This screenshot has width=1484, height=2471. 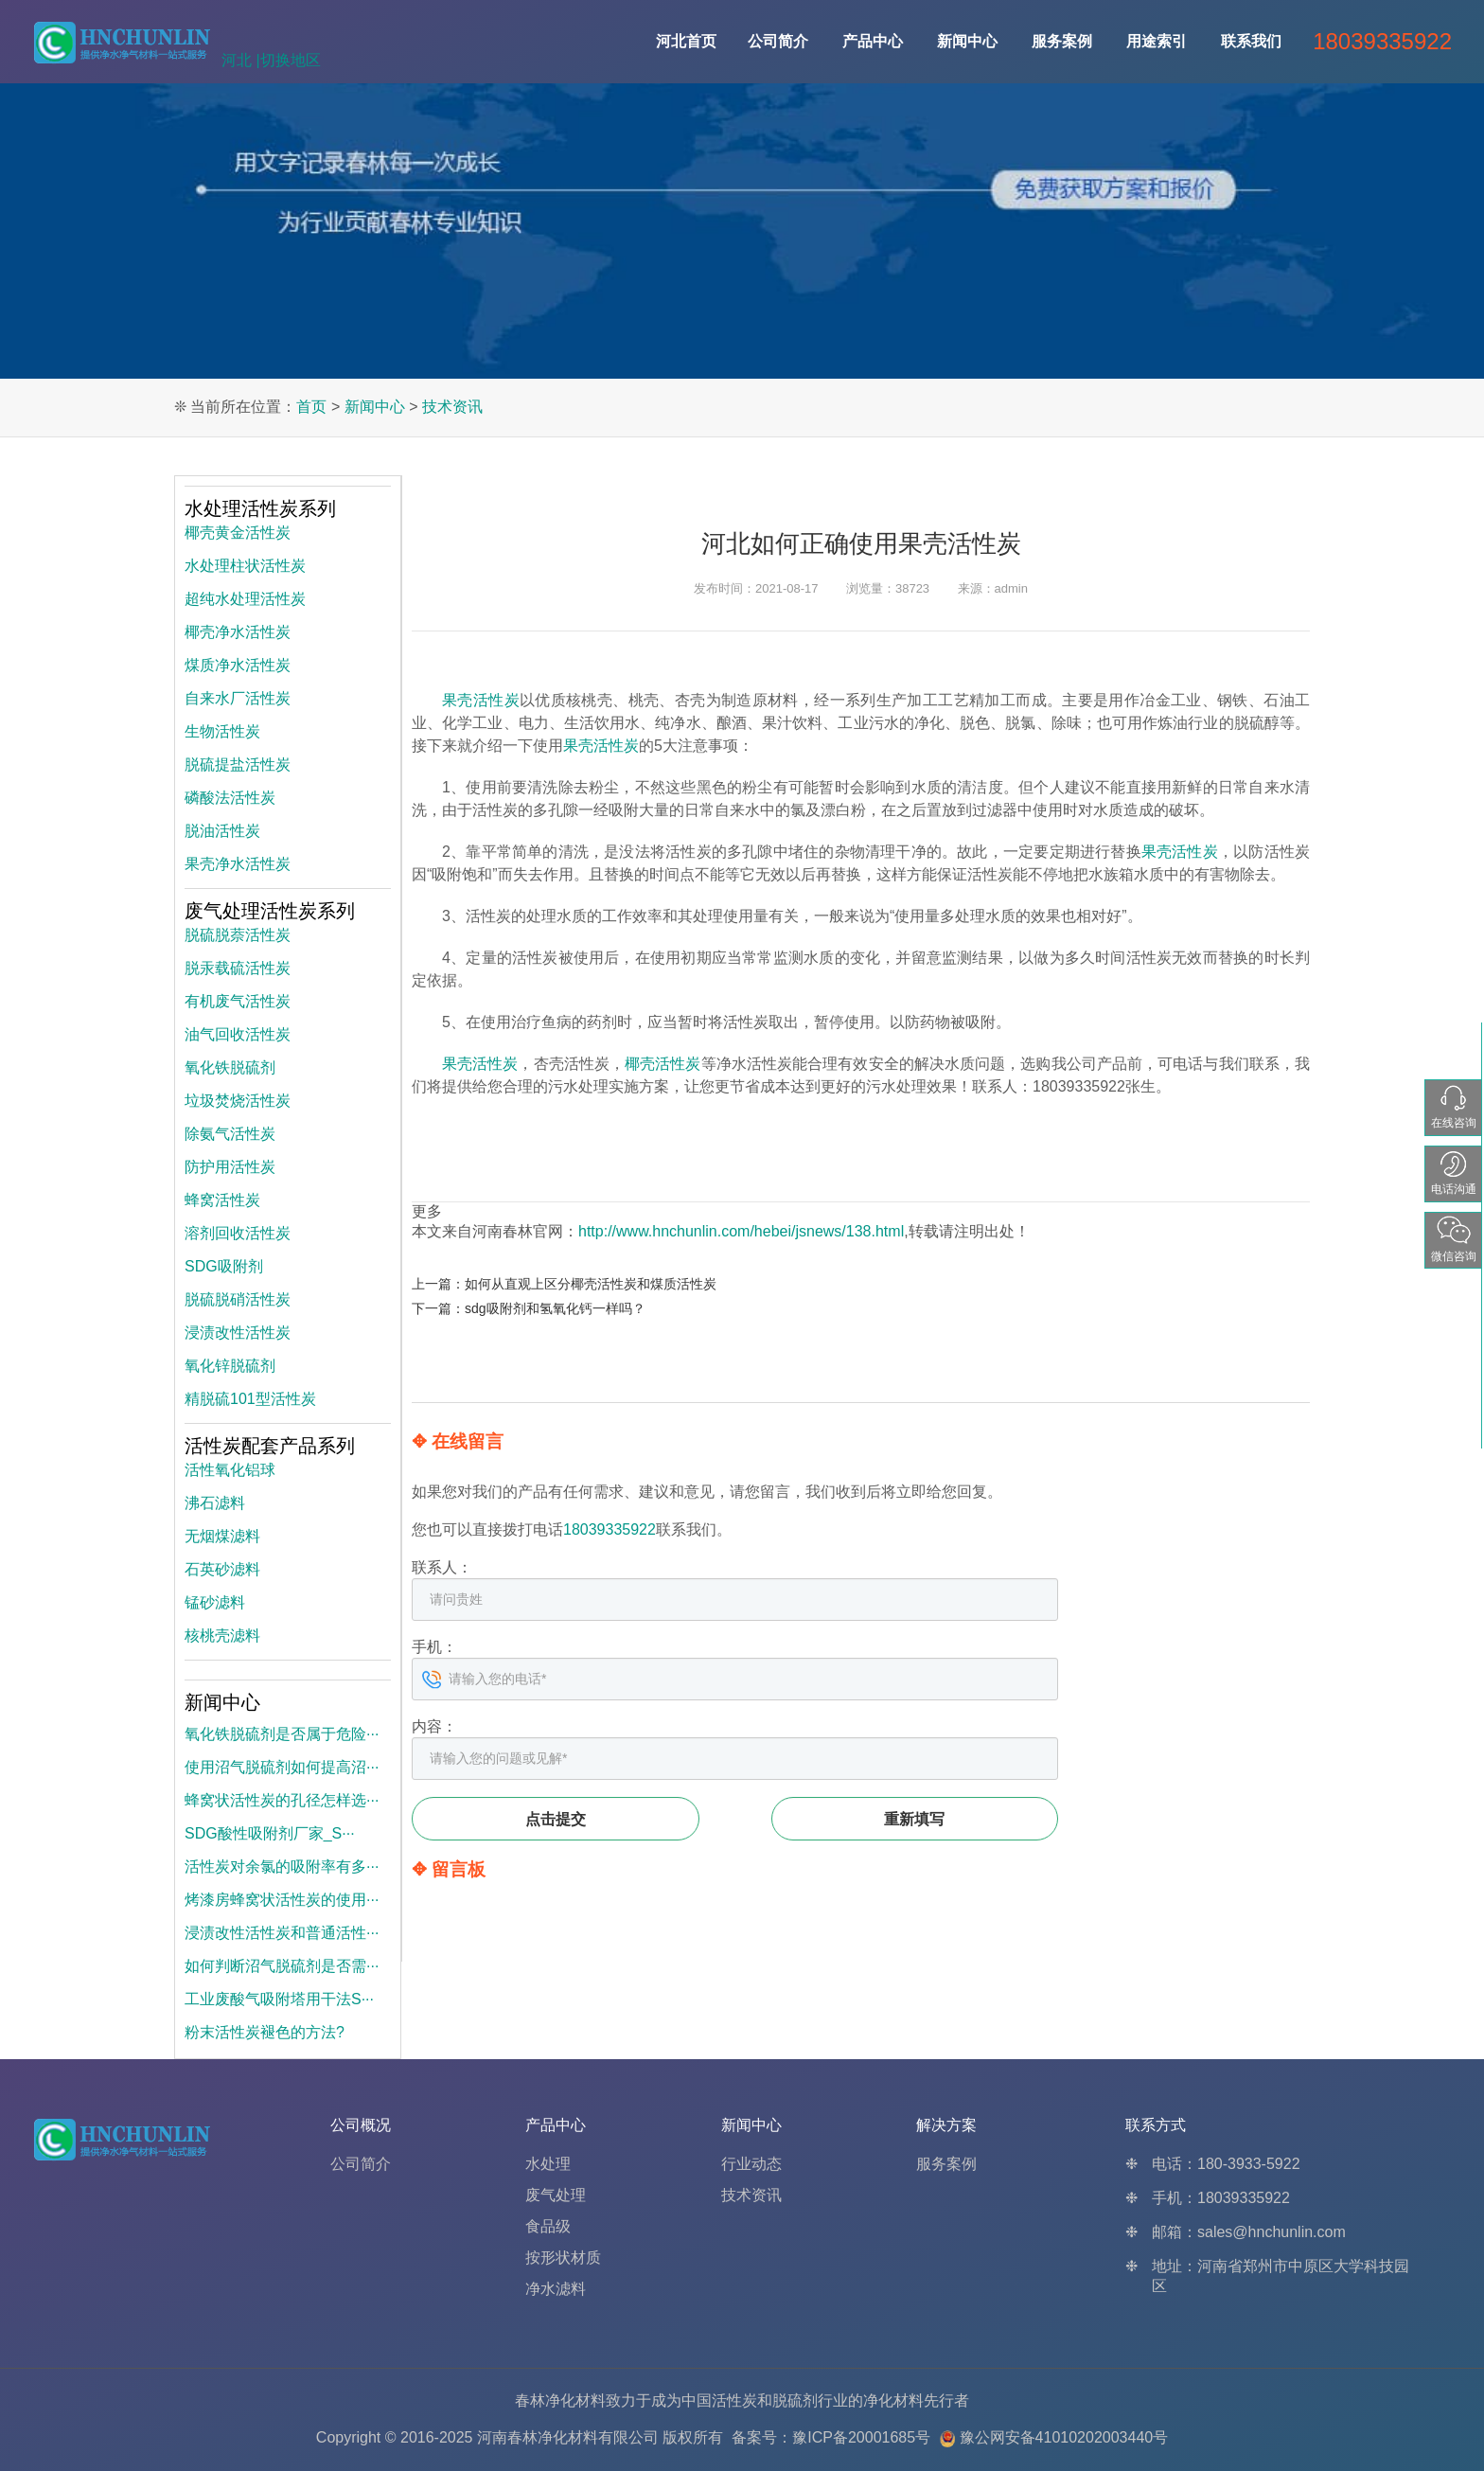 I want to click on 椰壳黄金活性炭, so click(x=238, y=532).